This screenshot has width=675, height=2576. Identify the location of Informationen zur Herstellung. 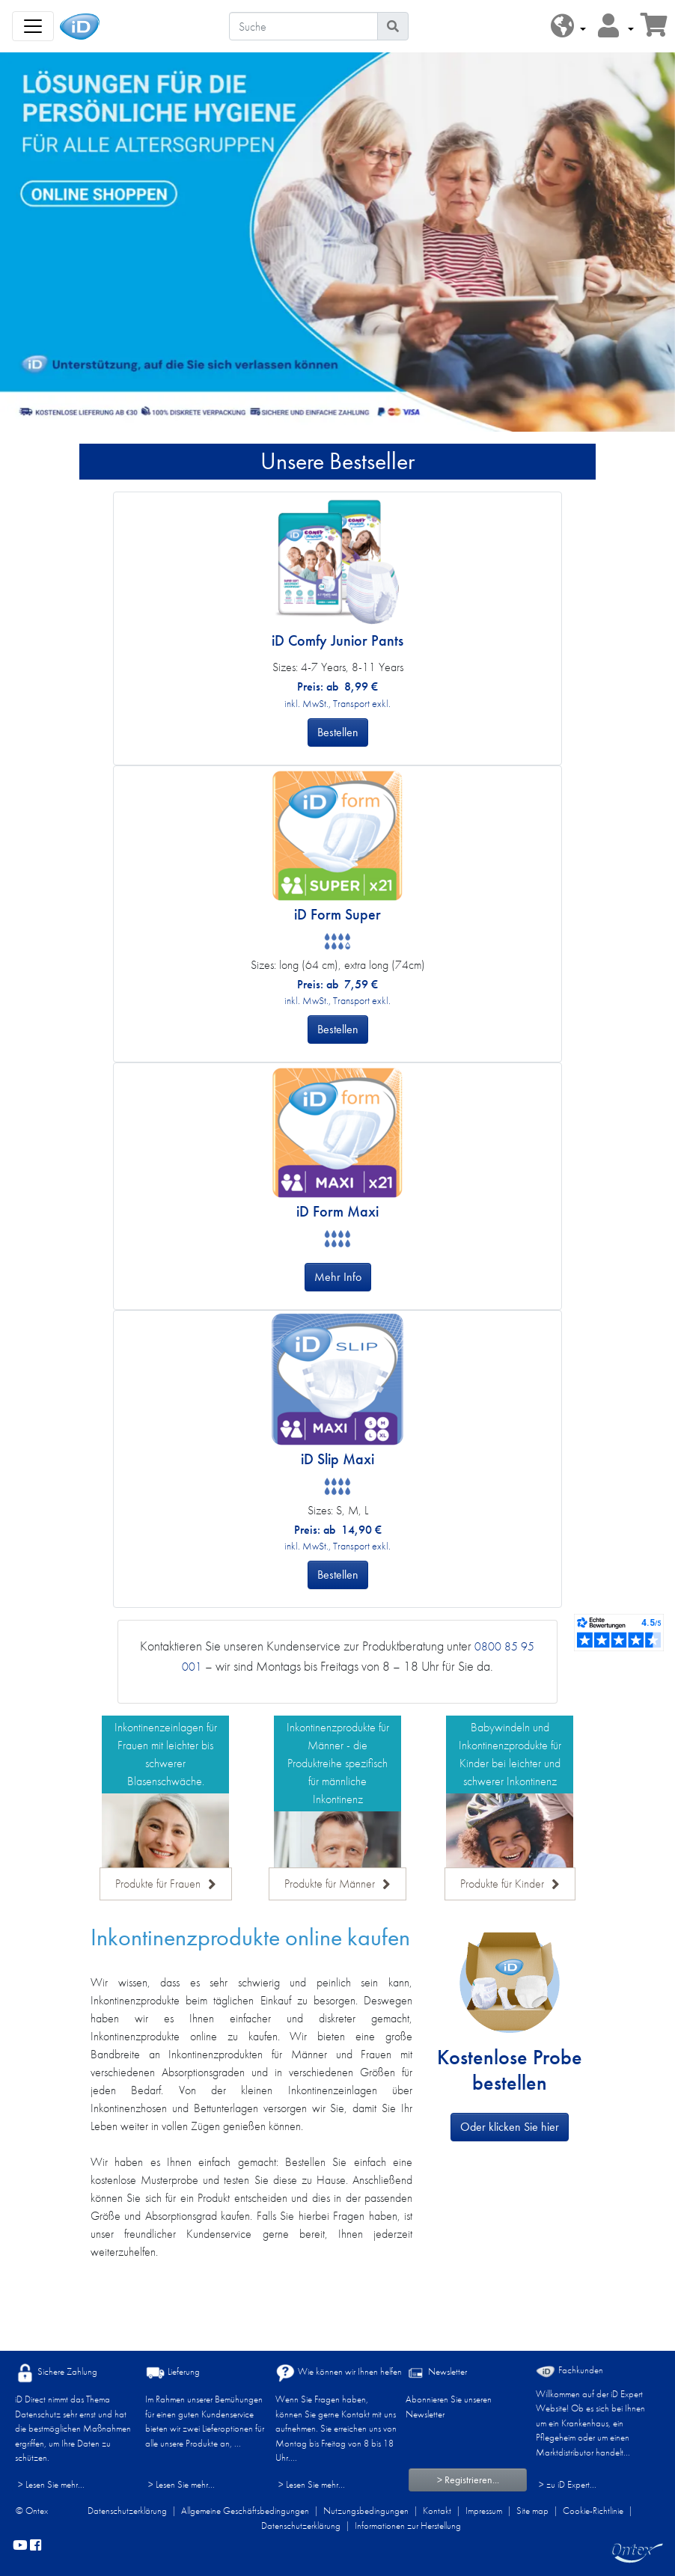
(408, 2525).